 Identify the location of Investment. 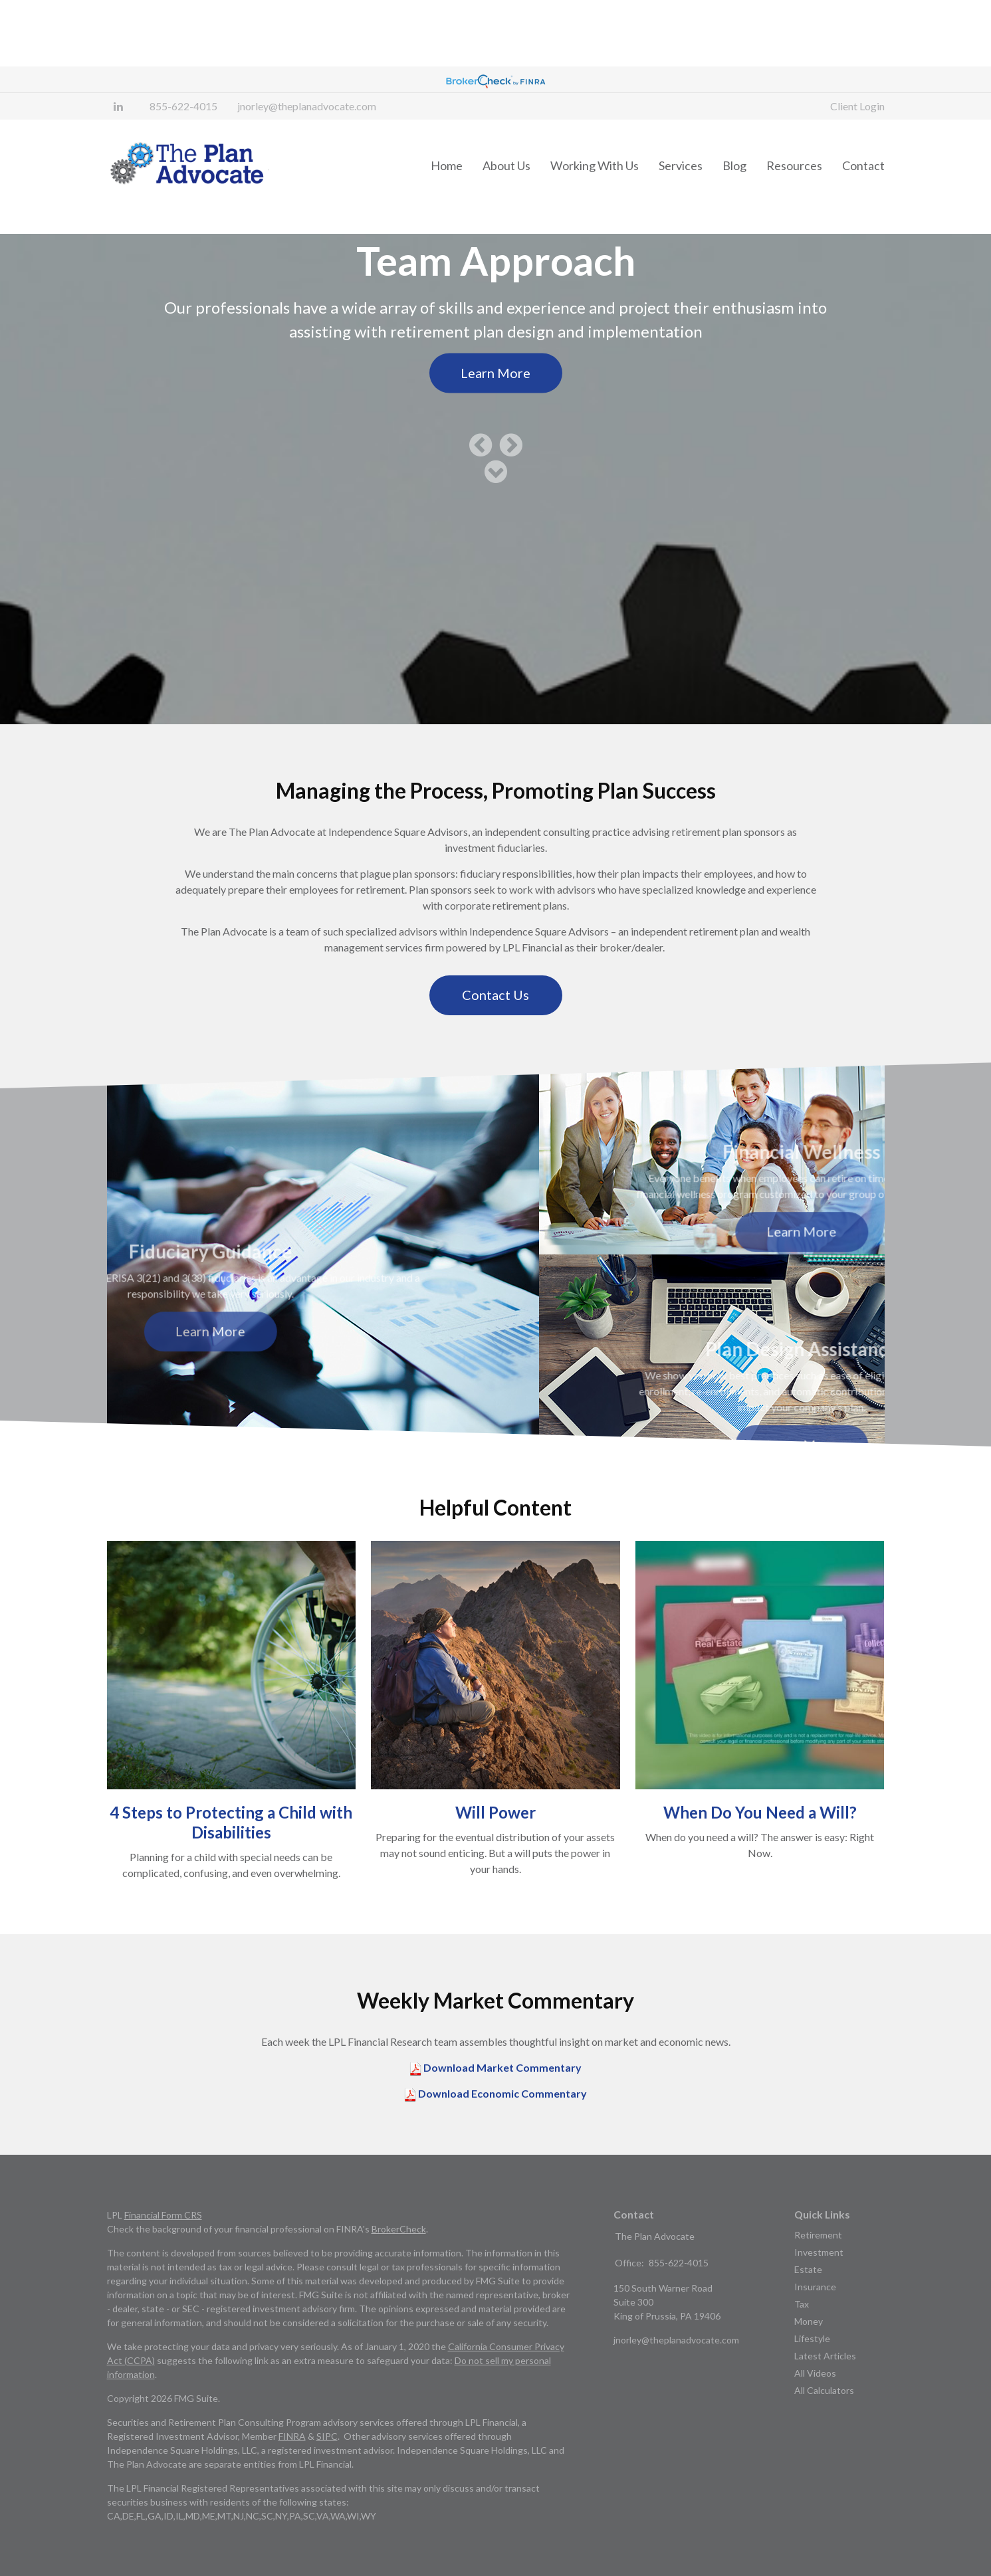
(818, 2278).